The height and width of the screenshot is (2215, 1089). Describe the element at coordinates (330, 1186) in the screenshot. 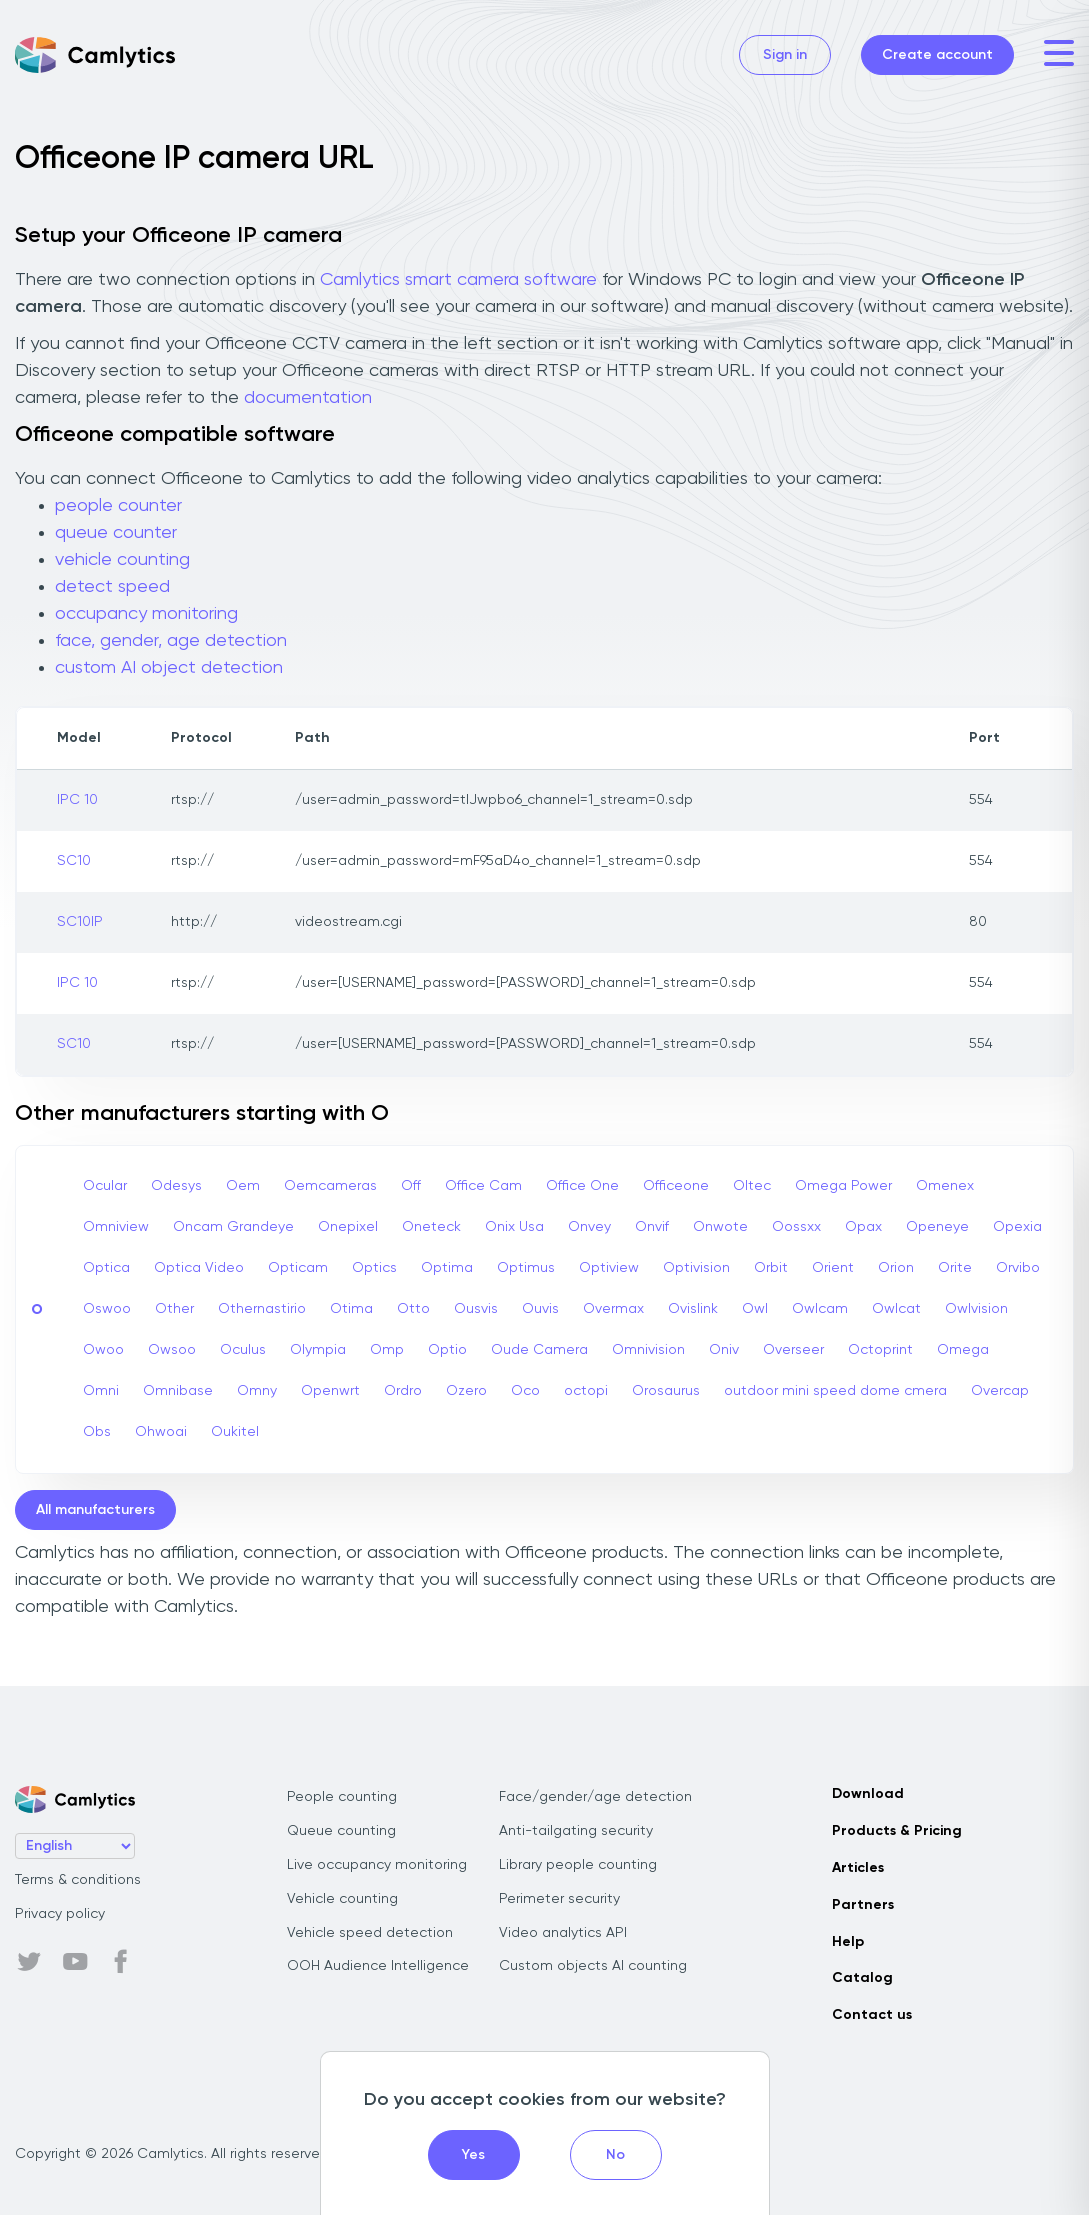

I see `Oemcameras` at that location.